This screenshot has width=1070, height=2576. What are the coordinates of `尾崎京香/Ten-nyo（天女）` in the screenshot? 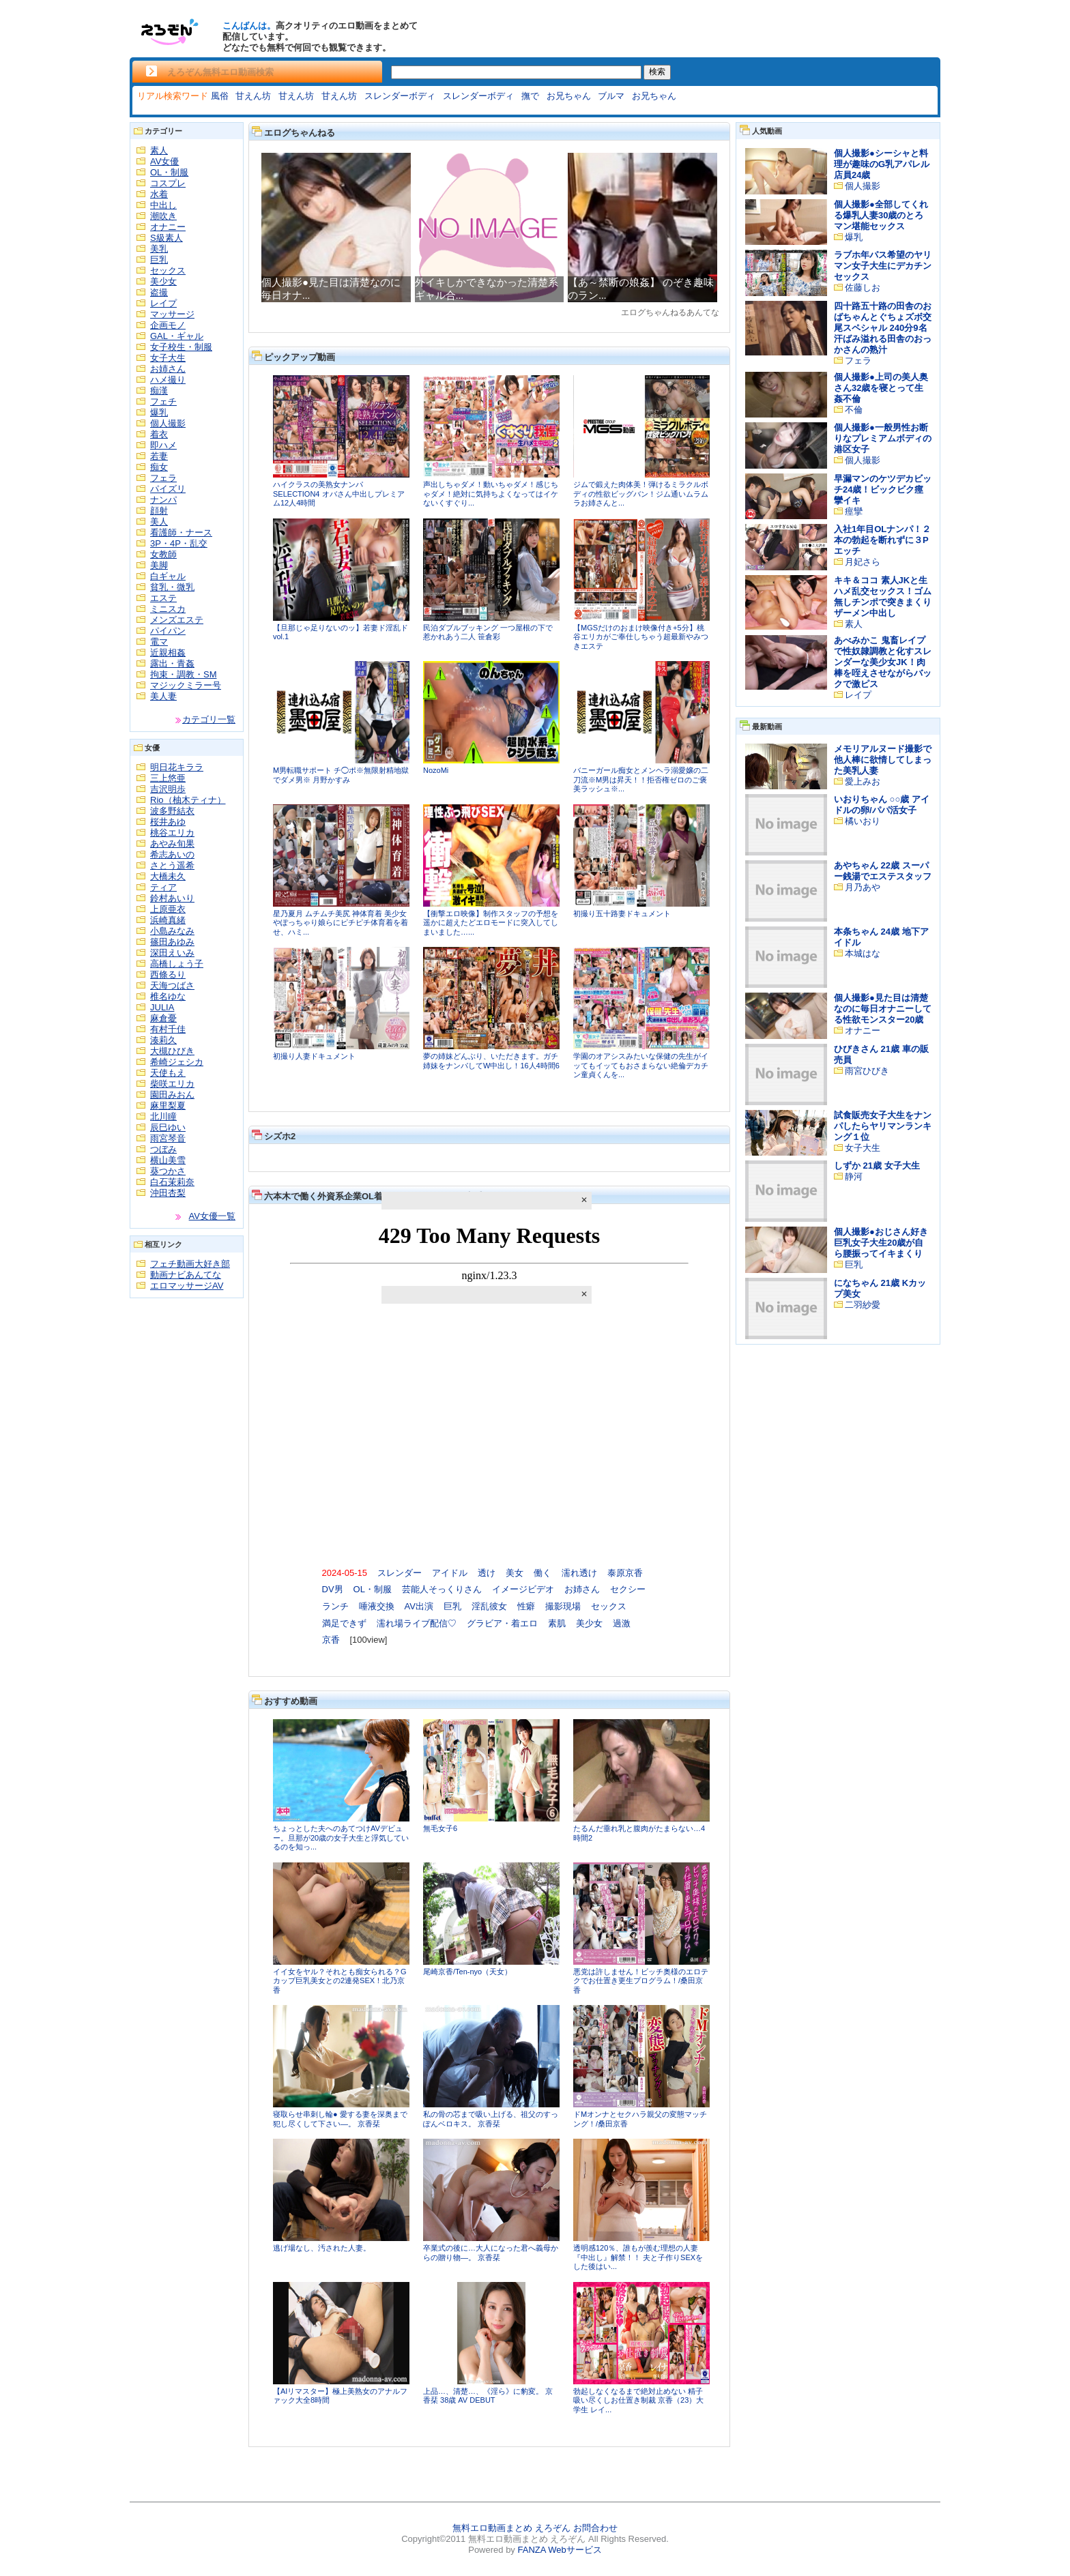 It's located at (467, 1971).